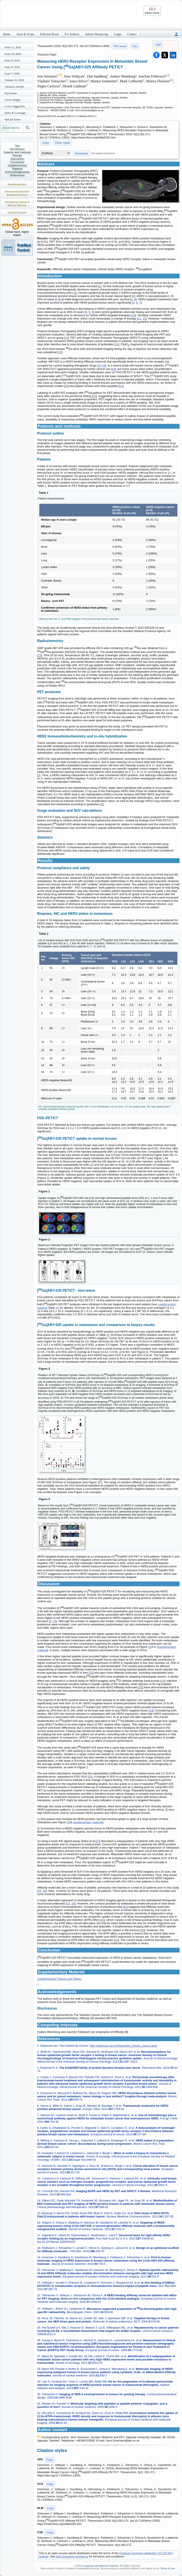 This screenshot has width=182, height=2576. Describe the element at coordinates (90, 1776) in the screenshot. I see `26` at that location.